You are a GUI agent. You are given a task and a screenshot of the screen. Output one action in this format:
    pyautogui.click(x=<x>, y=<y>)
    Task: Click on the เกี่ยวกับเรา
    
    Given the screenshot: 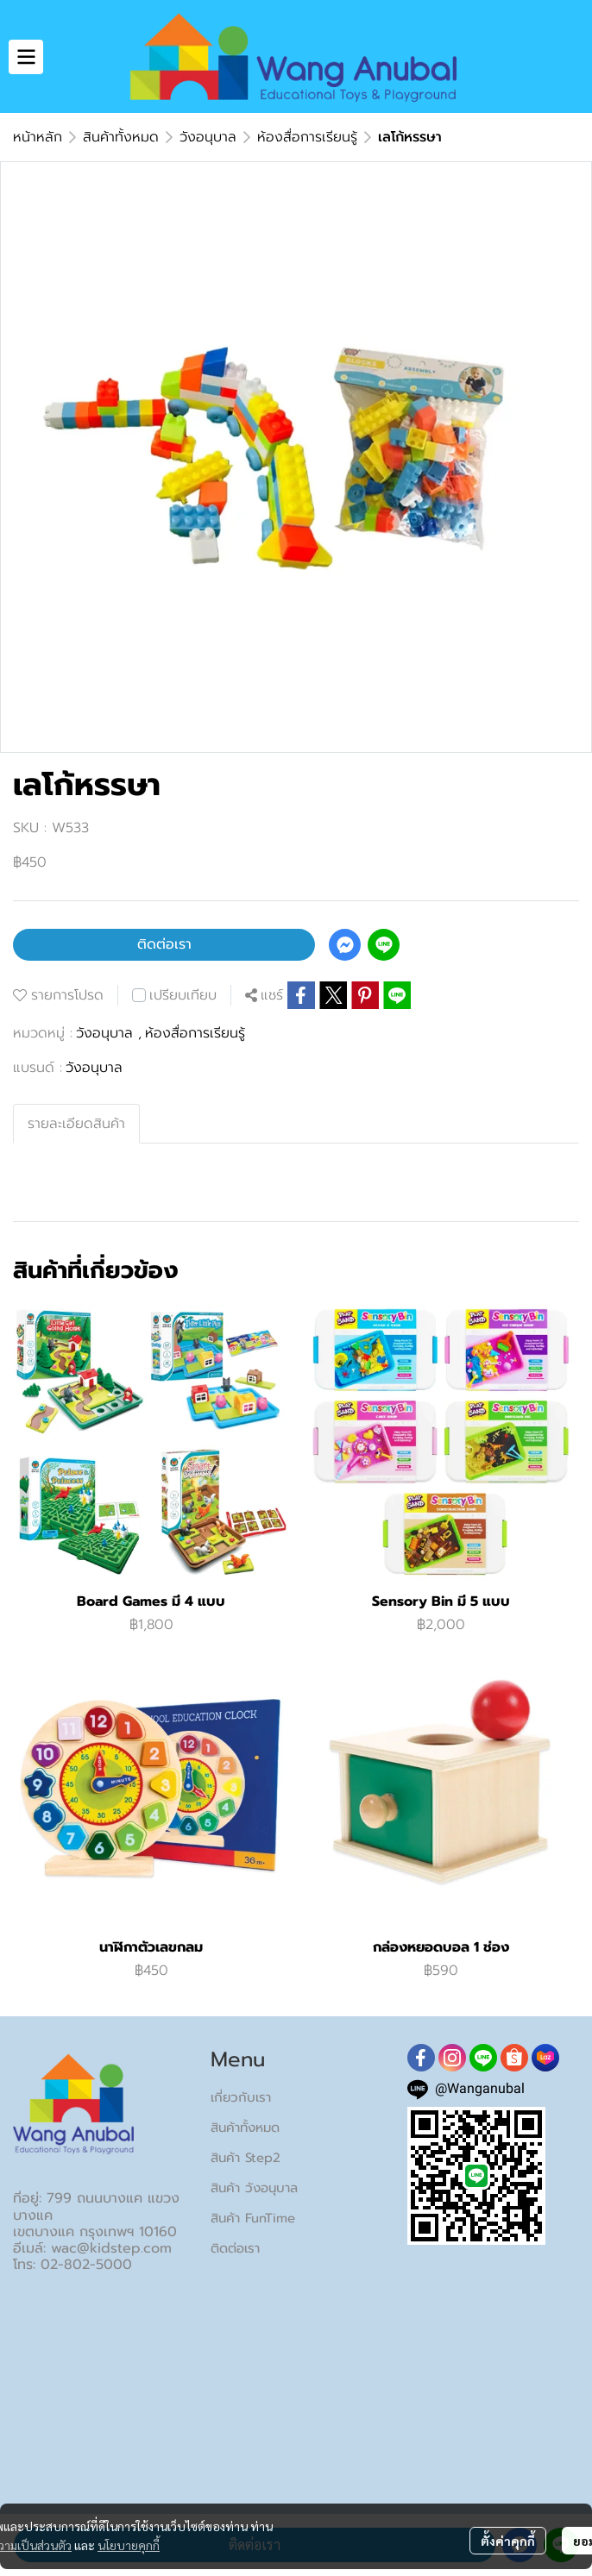 What is the action you would take?
    pyautogui.click(x=241, y=2097)
    